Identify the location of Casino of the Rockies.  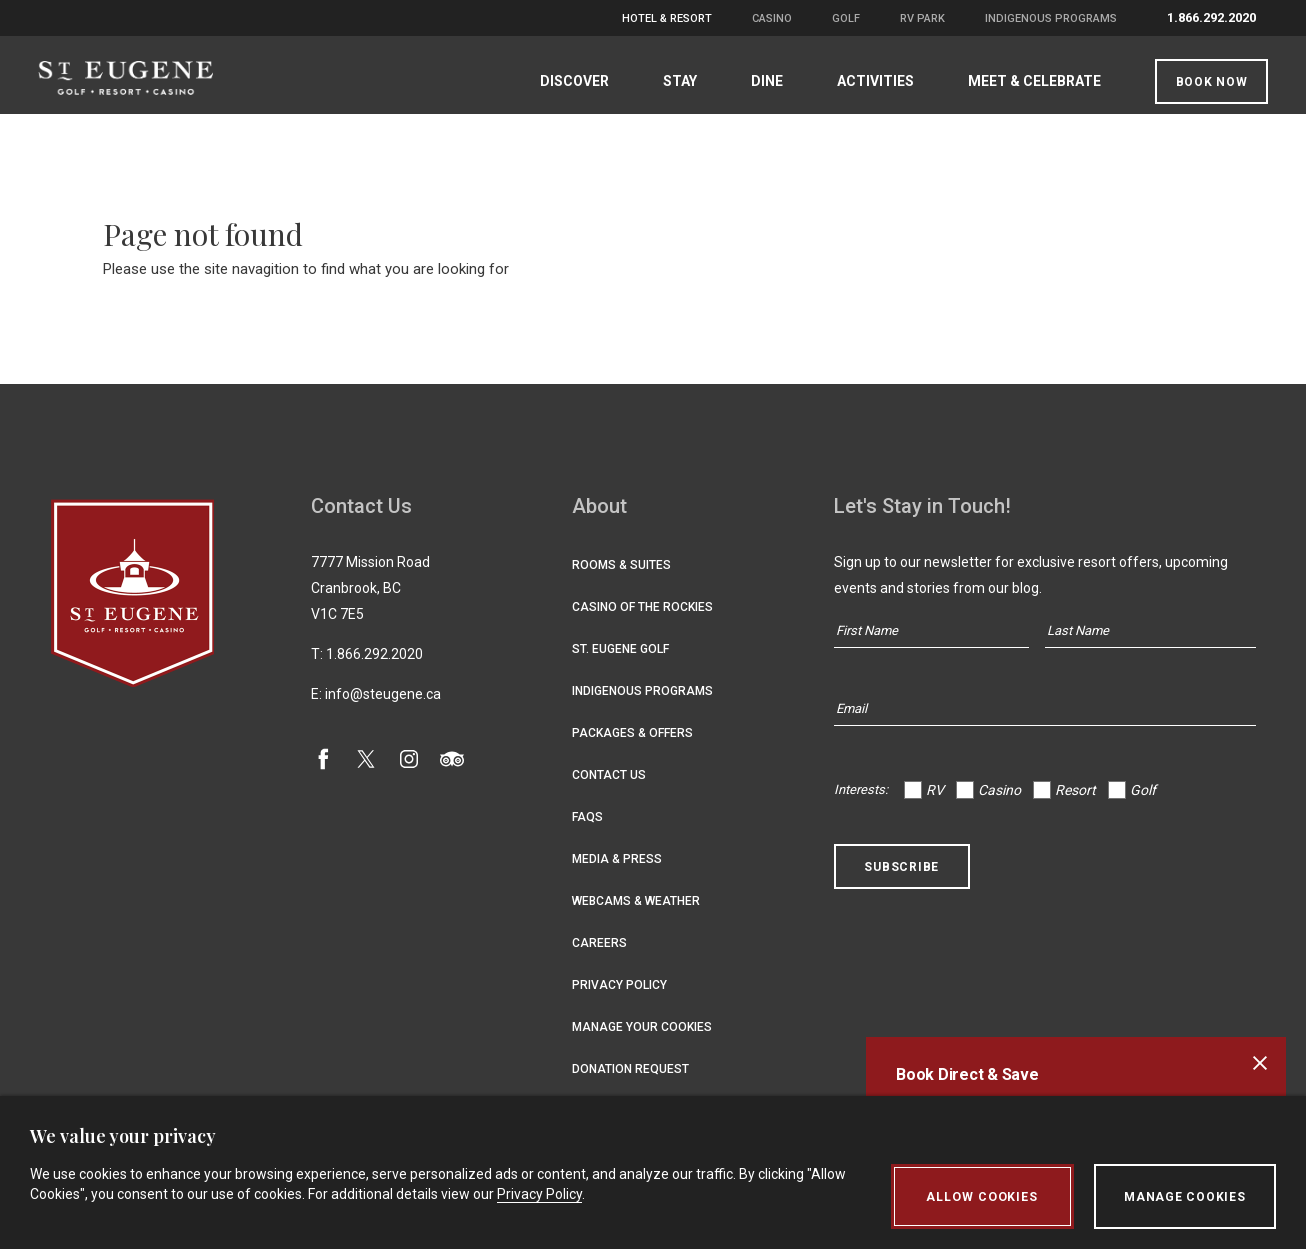
(642, 619).